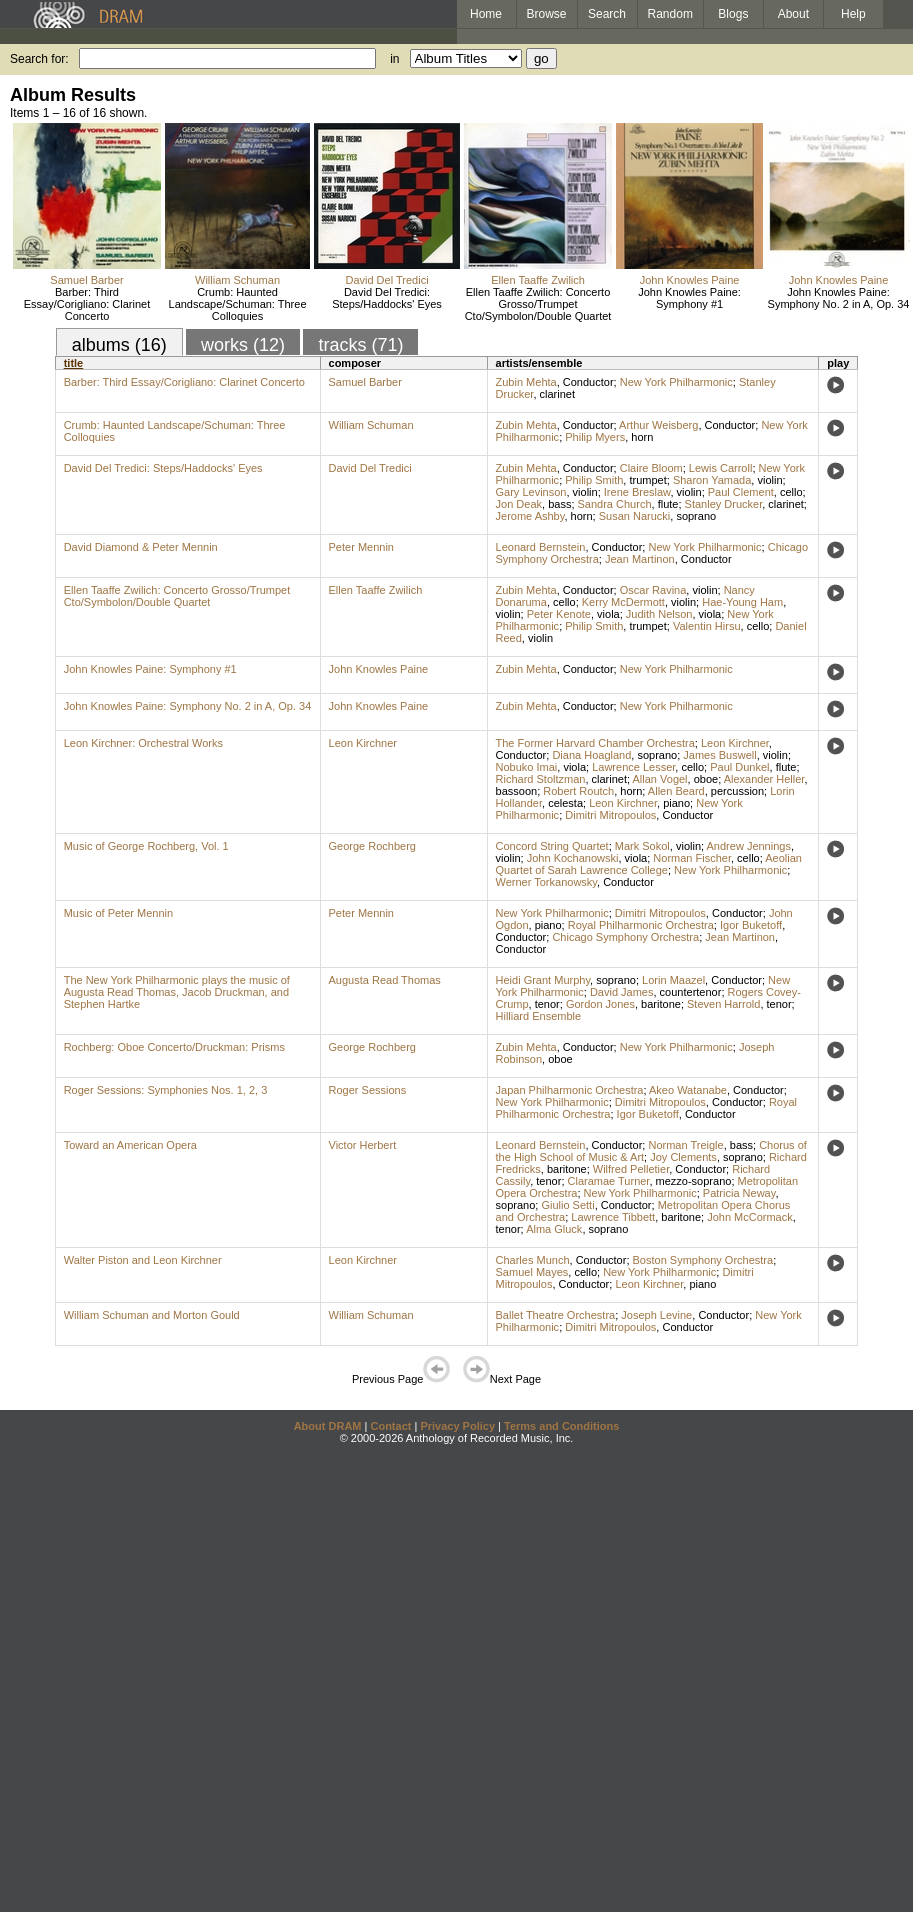  I want to click on countertenor, so click(691, 992).